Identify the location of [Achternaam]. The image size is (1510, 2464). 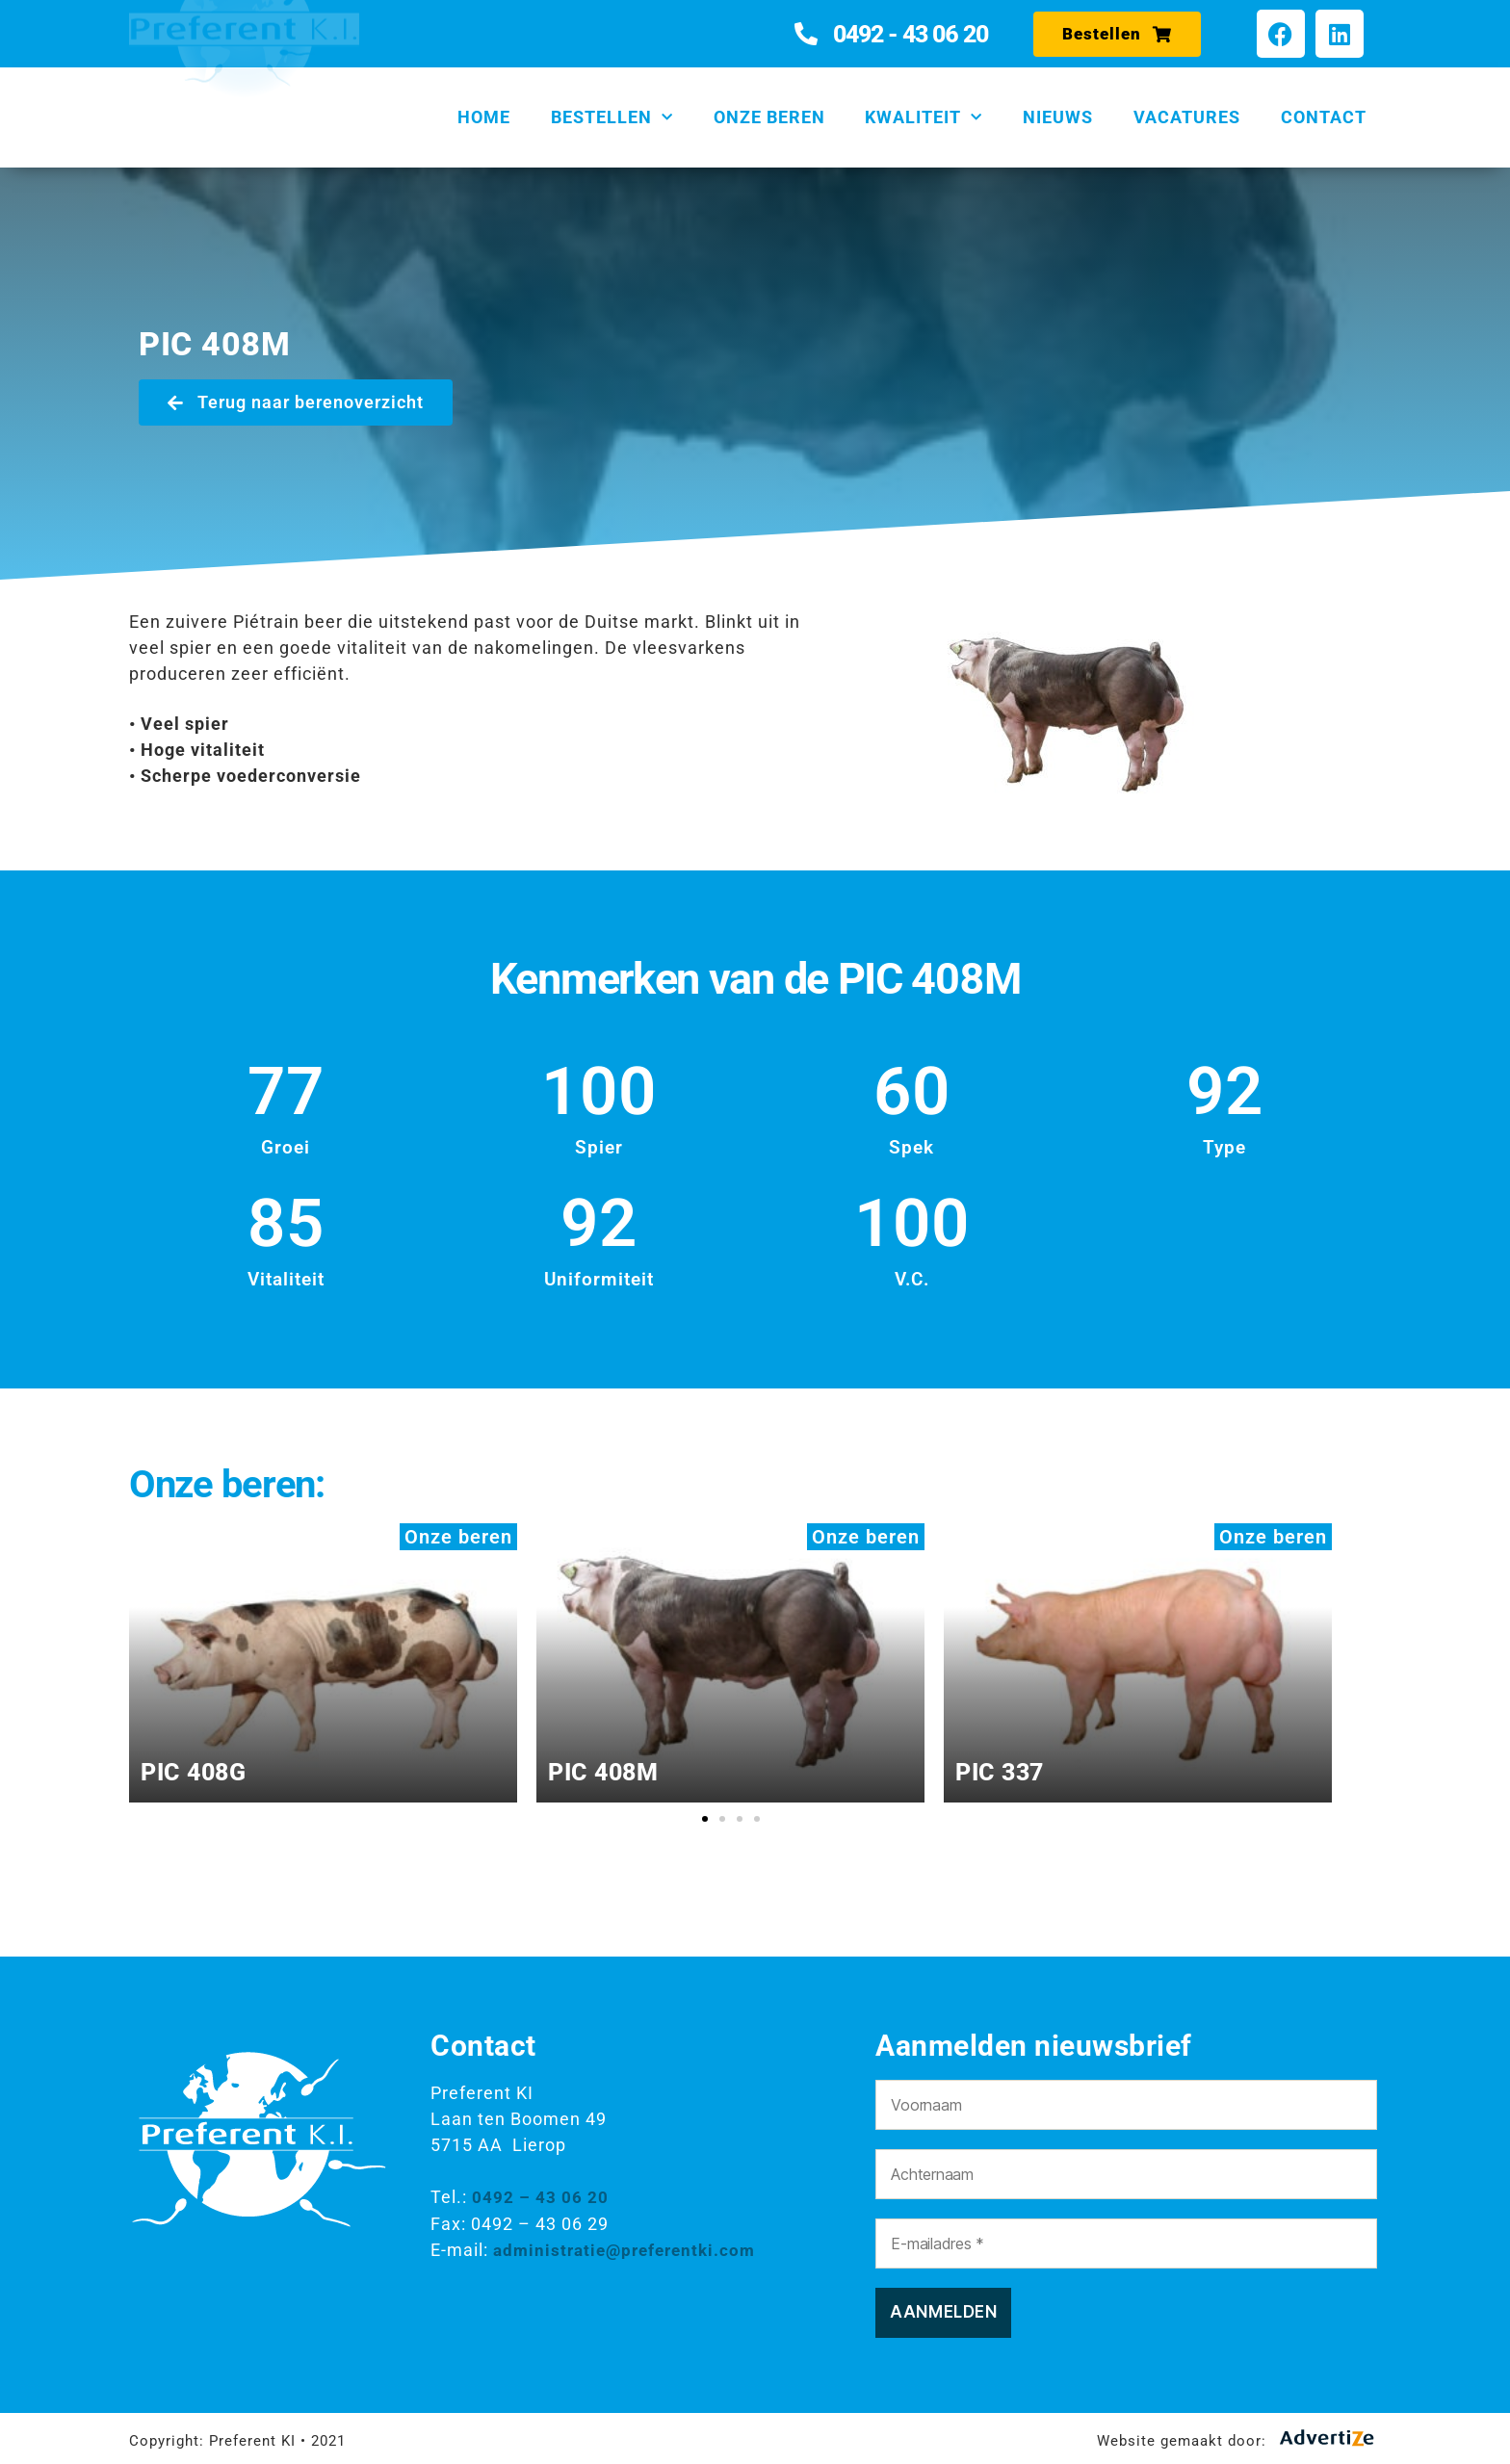
(1125, 2174).